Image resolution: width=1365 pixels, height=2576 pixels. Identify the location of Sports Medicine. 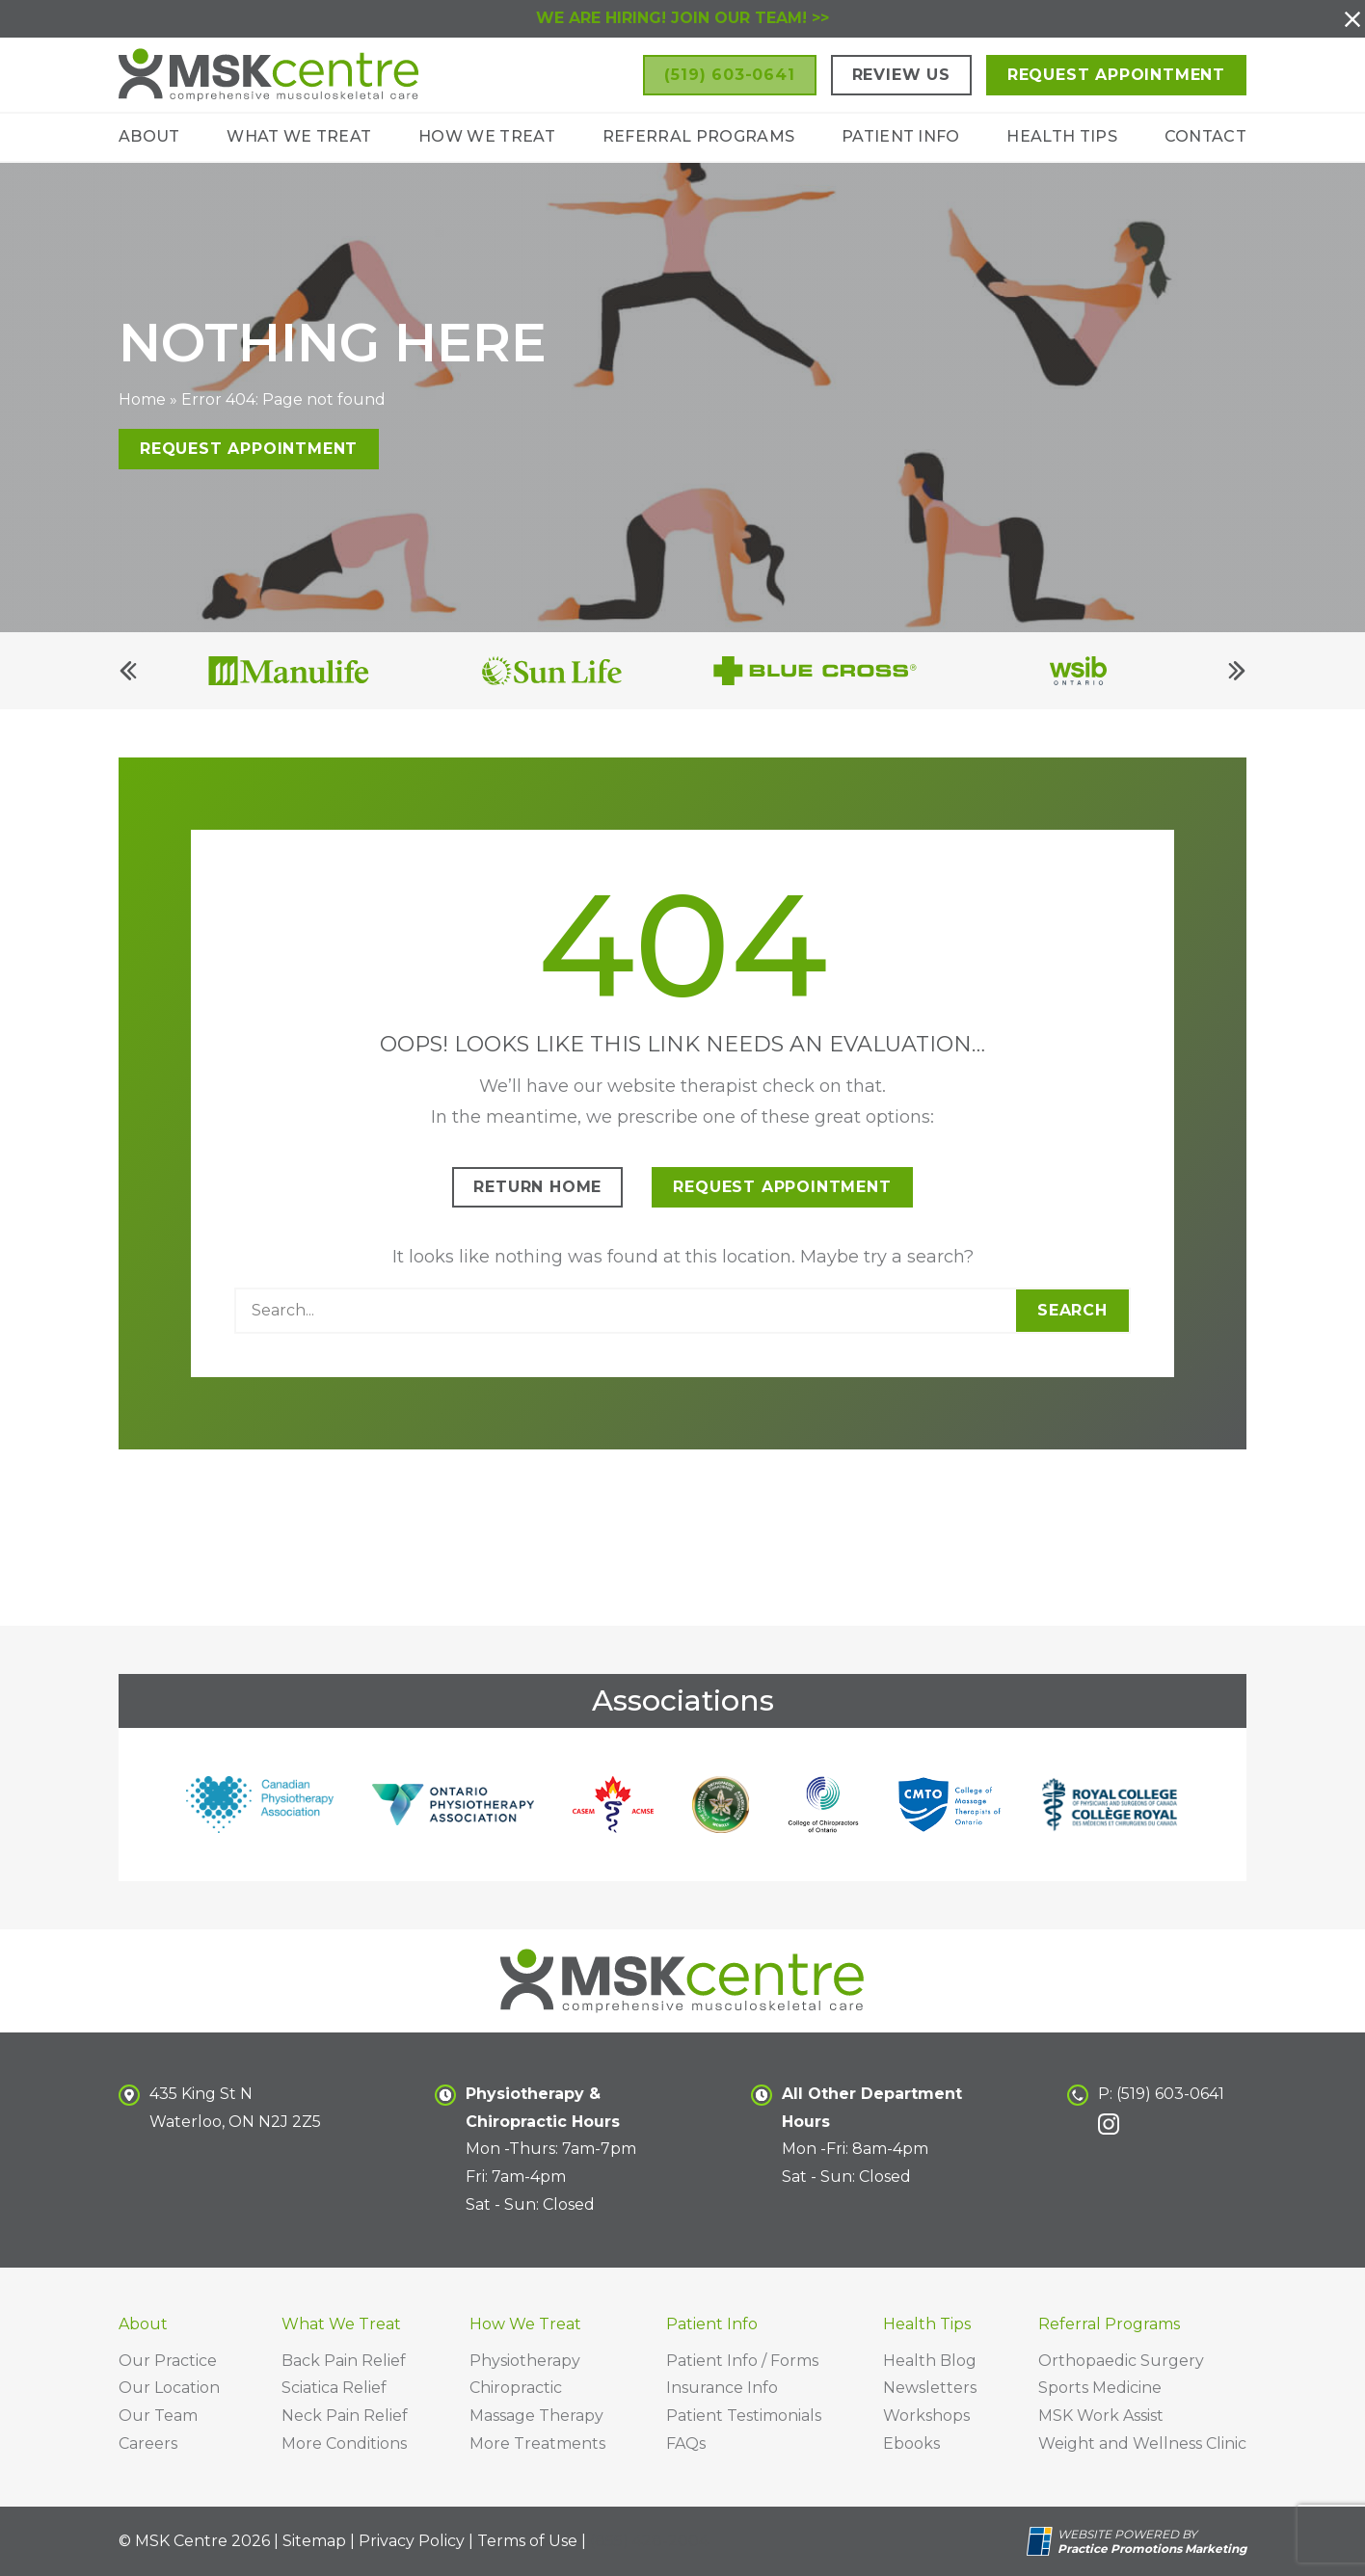
(1100, 2387).